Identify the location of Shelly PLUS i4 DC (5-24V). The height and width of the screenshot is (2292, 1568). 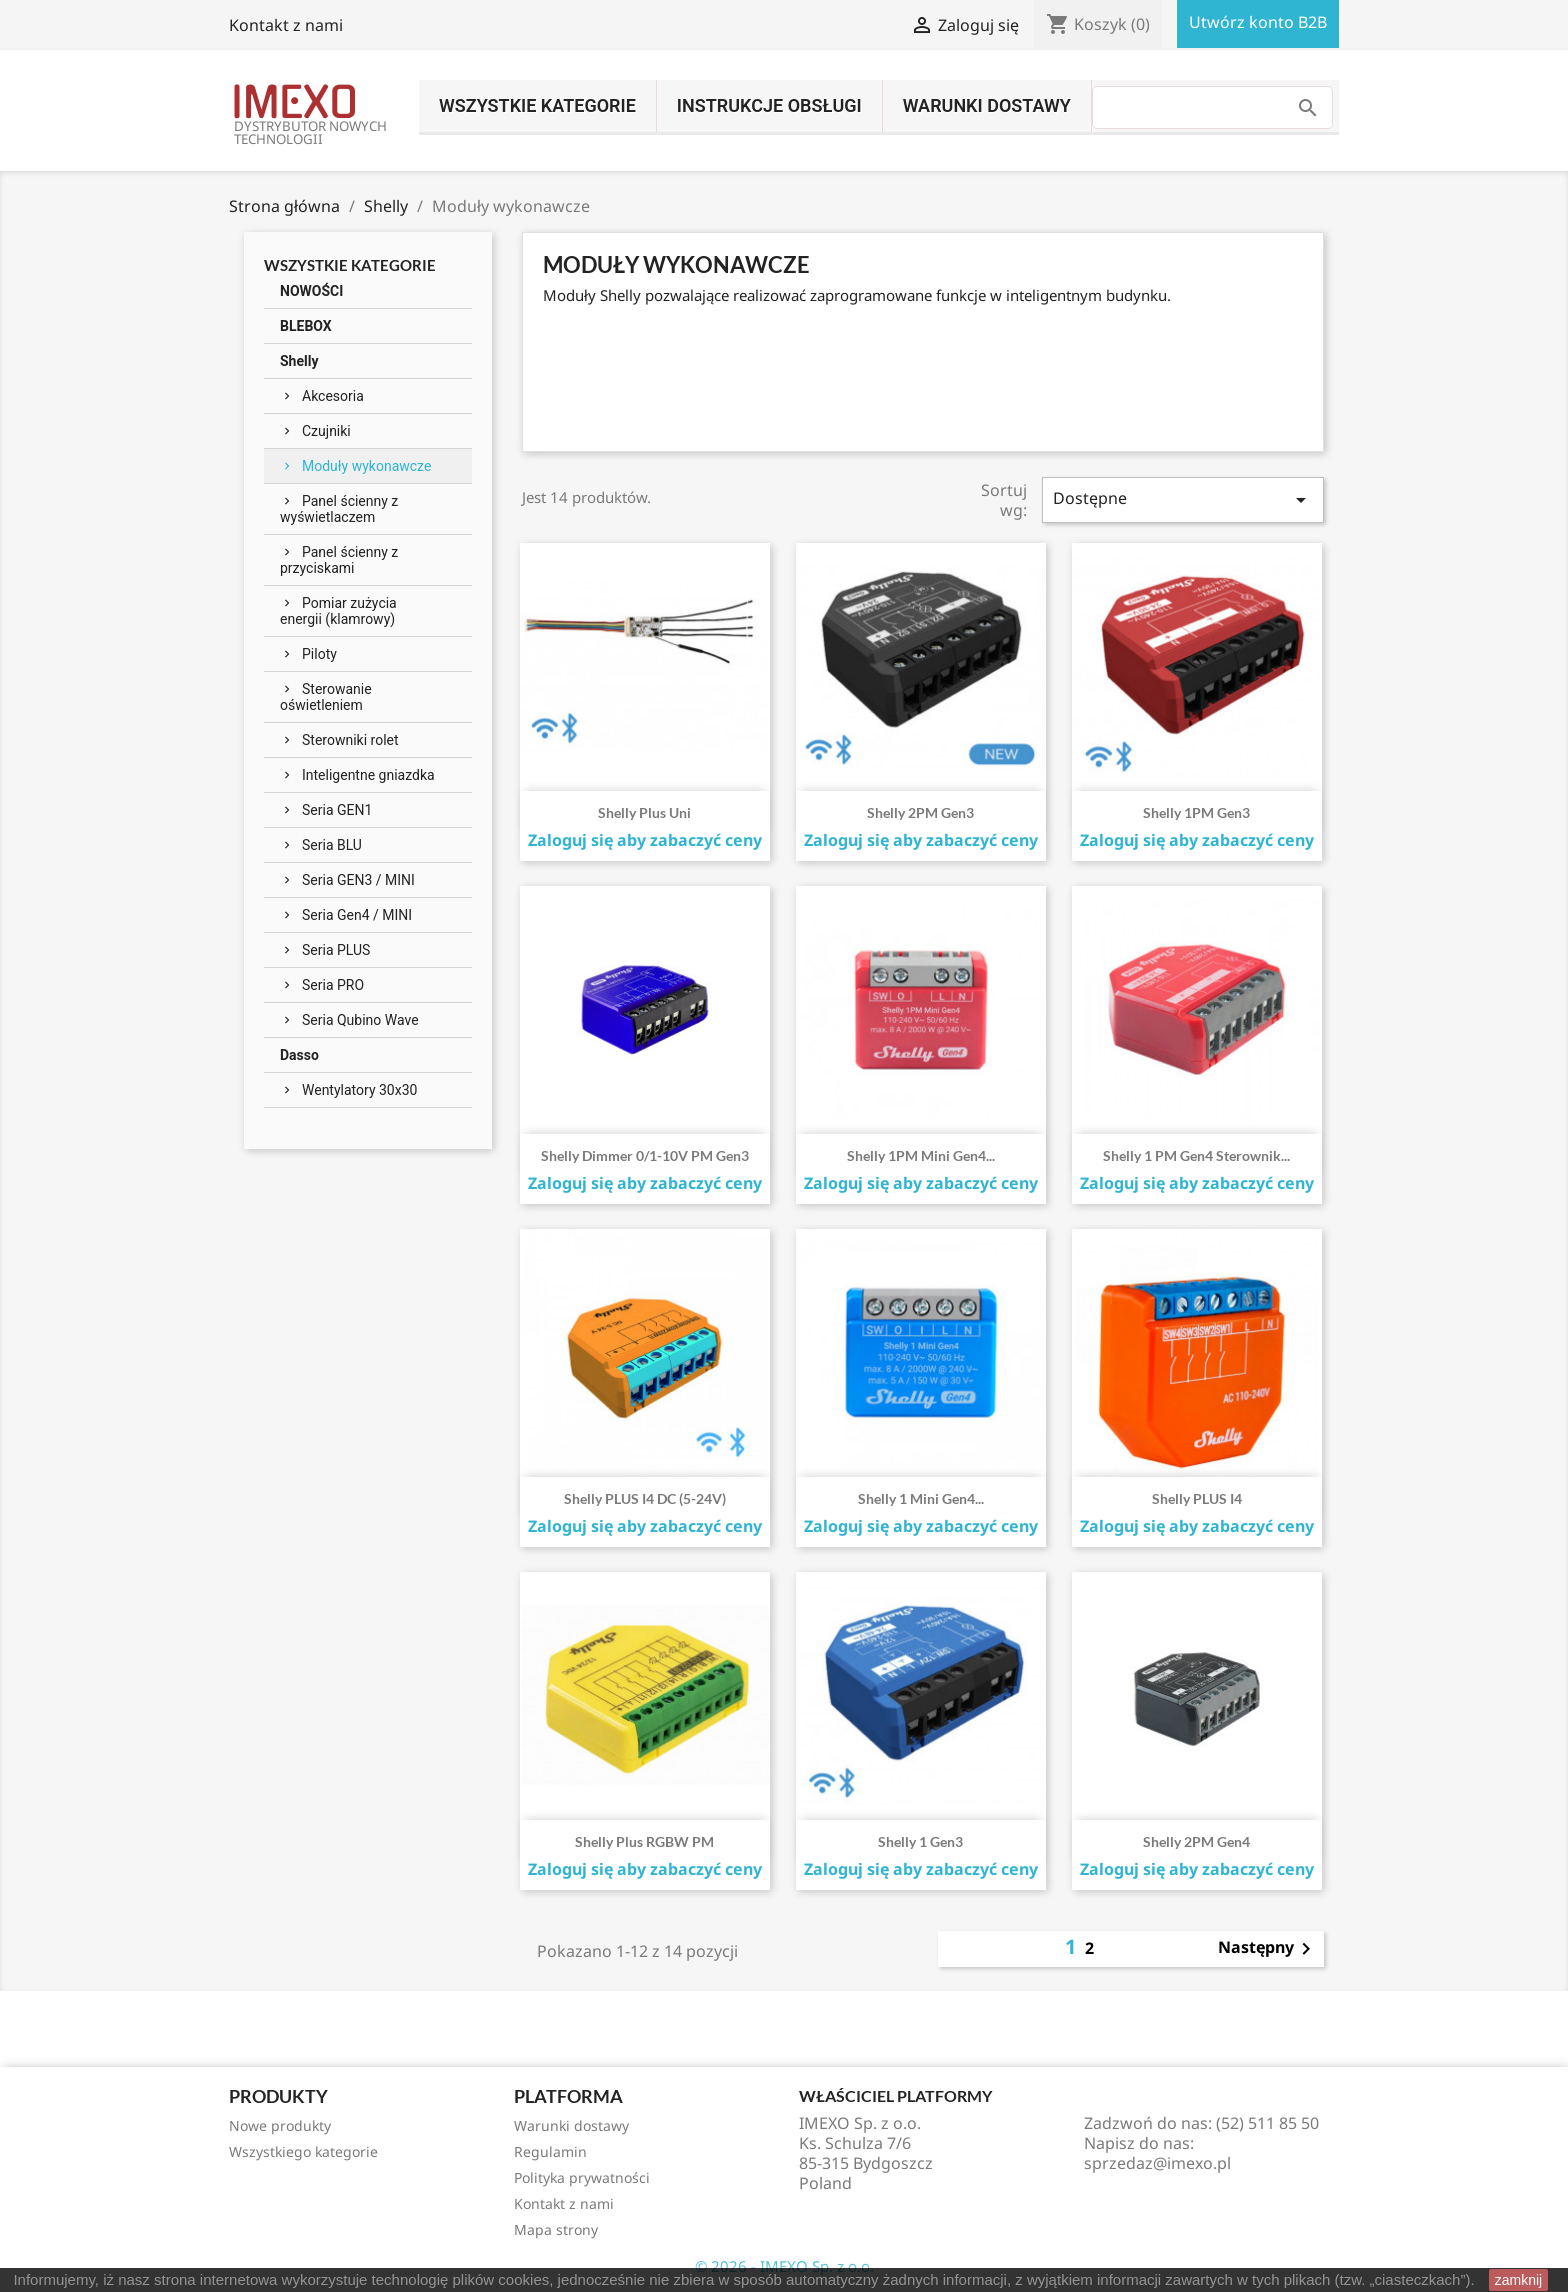
(645, 1498).